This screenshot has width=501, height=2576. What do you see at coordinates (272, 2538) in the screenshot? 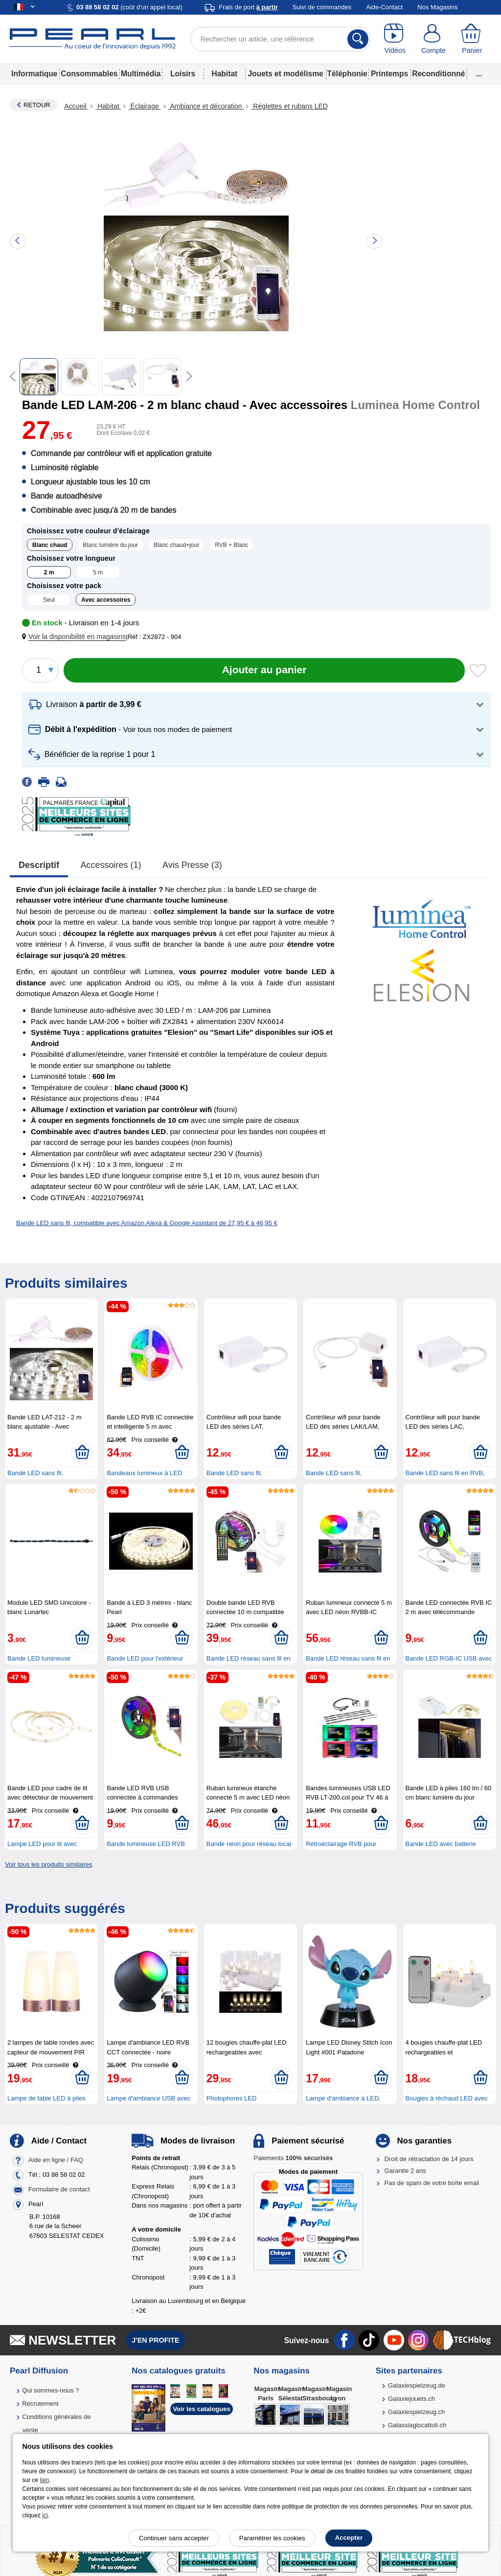
I see `Paramétrer les cookies` at bounding box center [272, 2538].